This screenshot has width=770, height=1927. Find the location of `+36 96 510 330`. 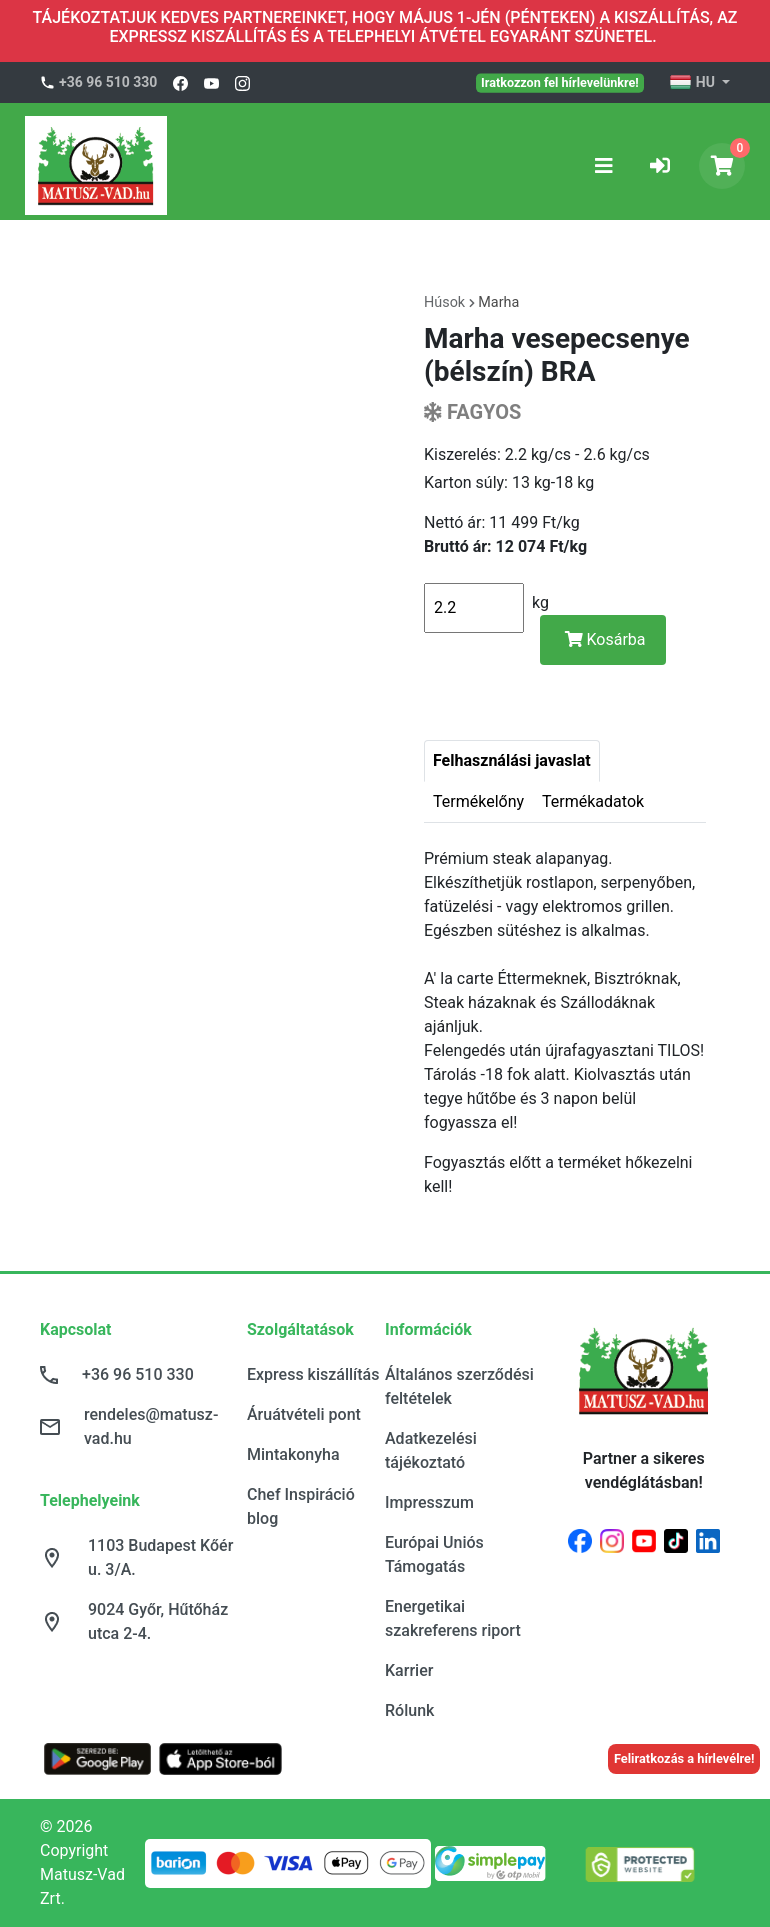

+36 96 510 330 is located at coordinates (108, 82).